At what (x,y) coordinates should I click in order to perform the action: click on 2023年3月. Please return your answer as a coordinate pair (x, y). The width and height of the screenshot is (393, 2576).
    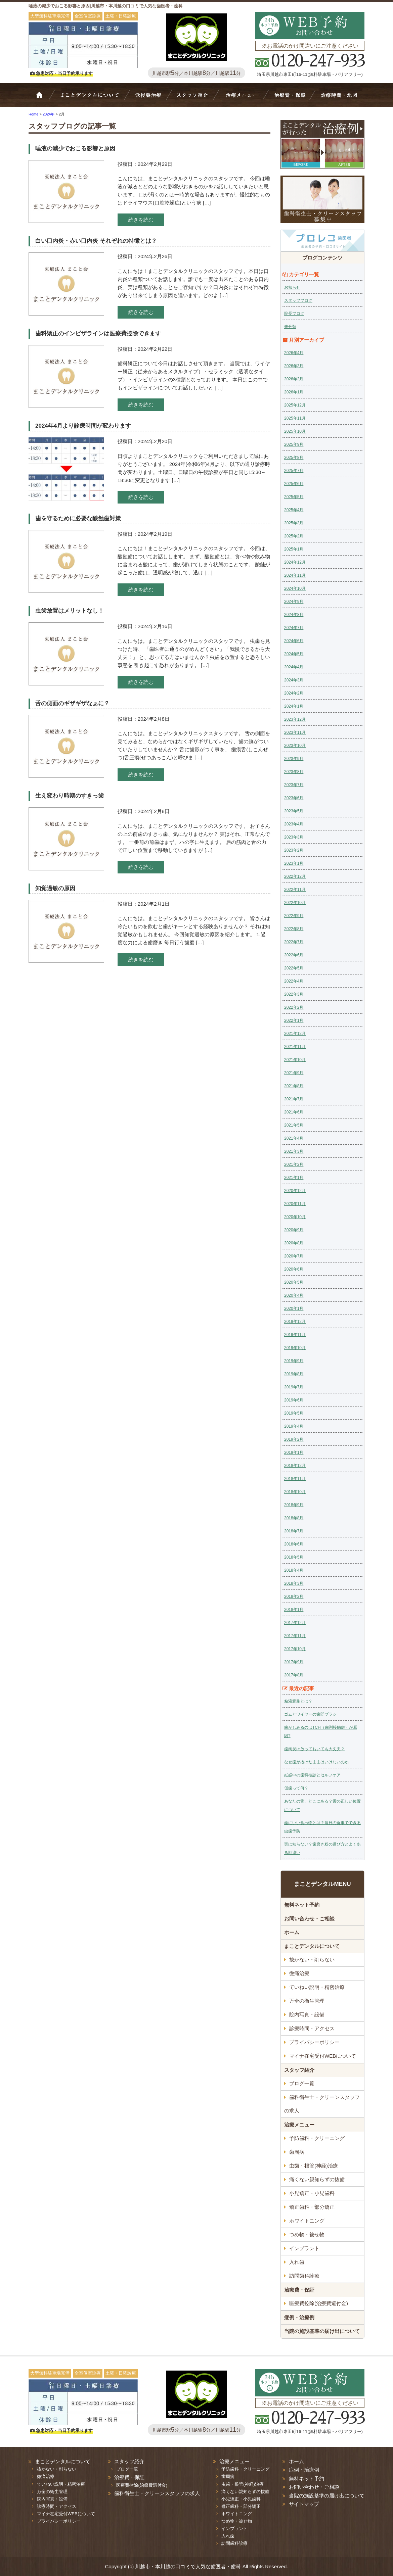
    Looking at the image, I should click on (293, 837).